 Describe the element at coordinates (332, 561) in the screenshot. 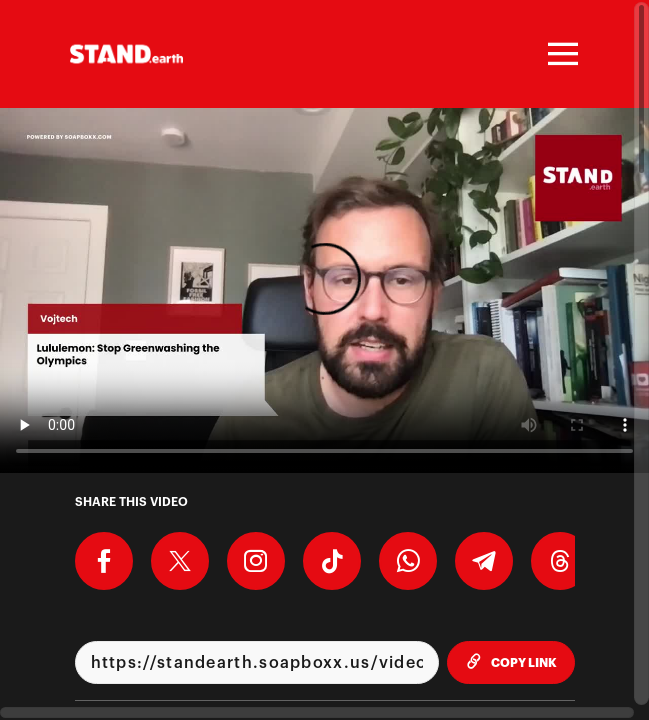

I see `[Download Video For TikTok]` at that location.